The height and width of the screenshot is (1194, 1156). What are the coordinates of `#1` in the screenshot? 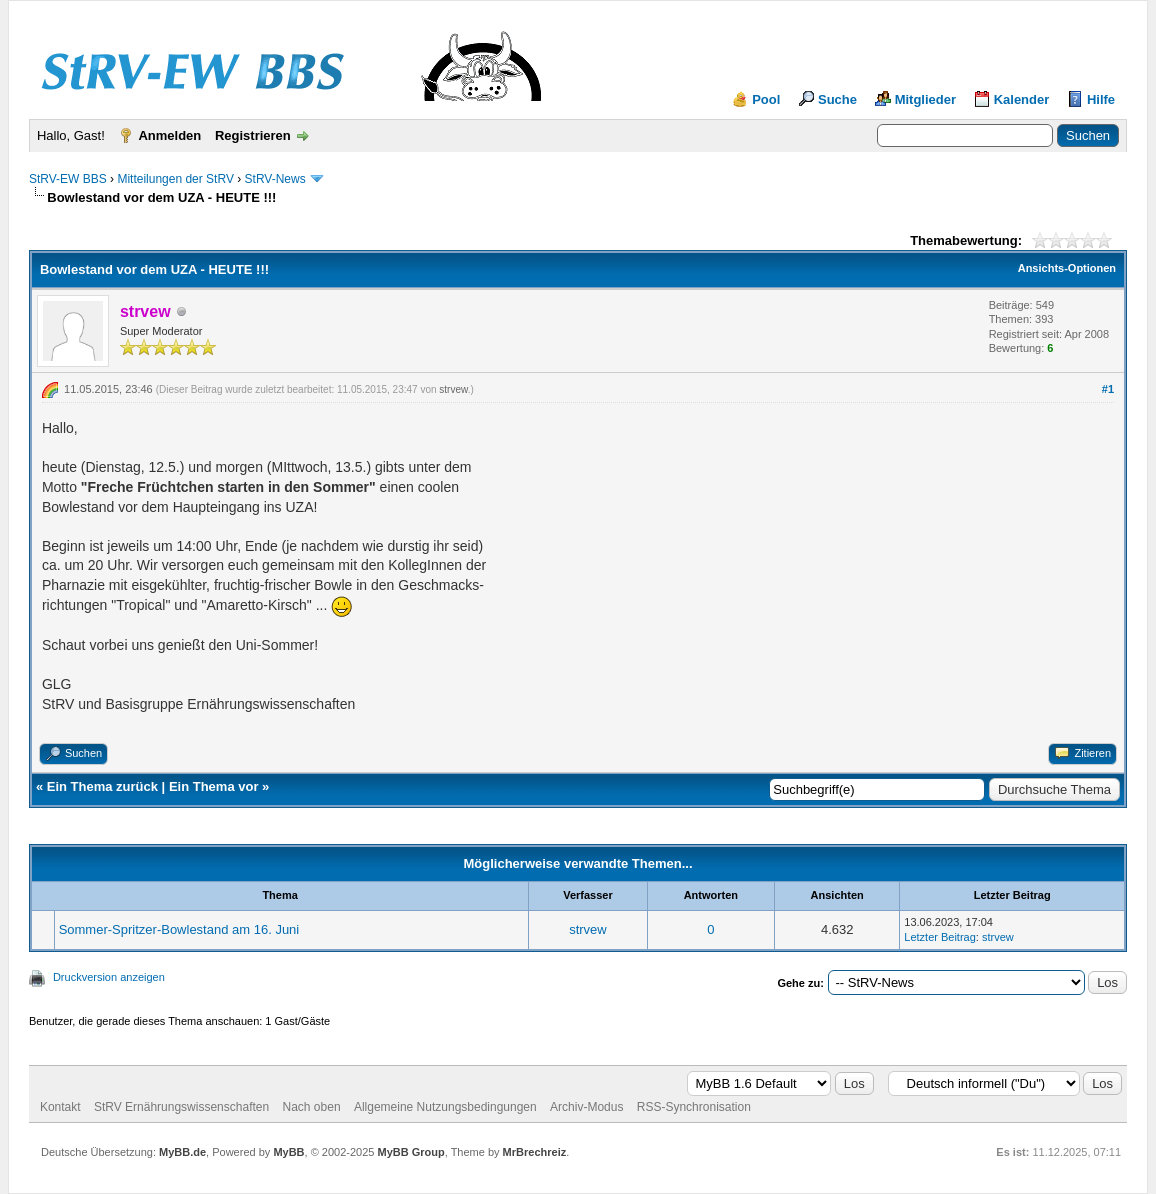 It's located at (1108, 389).